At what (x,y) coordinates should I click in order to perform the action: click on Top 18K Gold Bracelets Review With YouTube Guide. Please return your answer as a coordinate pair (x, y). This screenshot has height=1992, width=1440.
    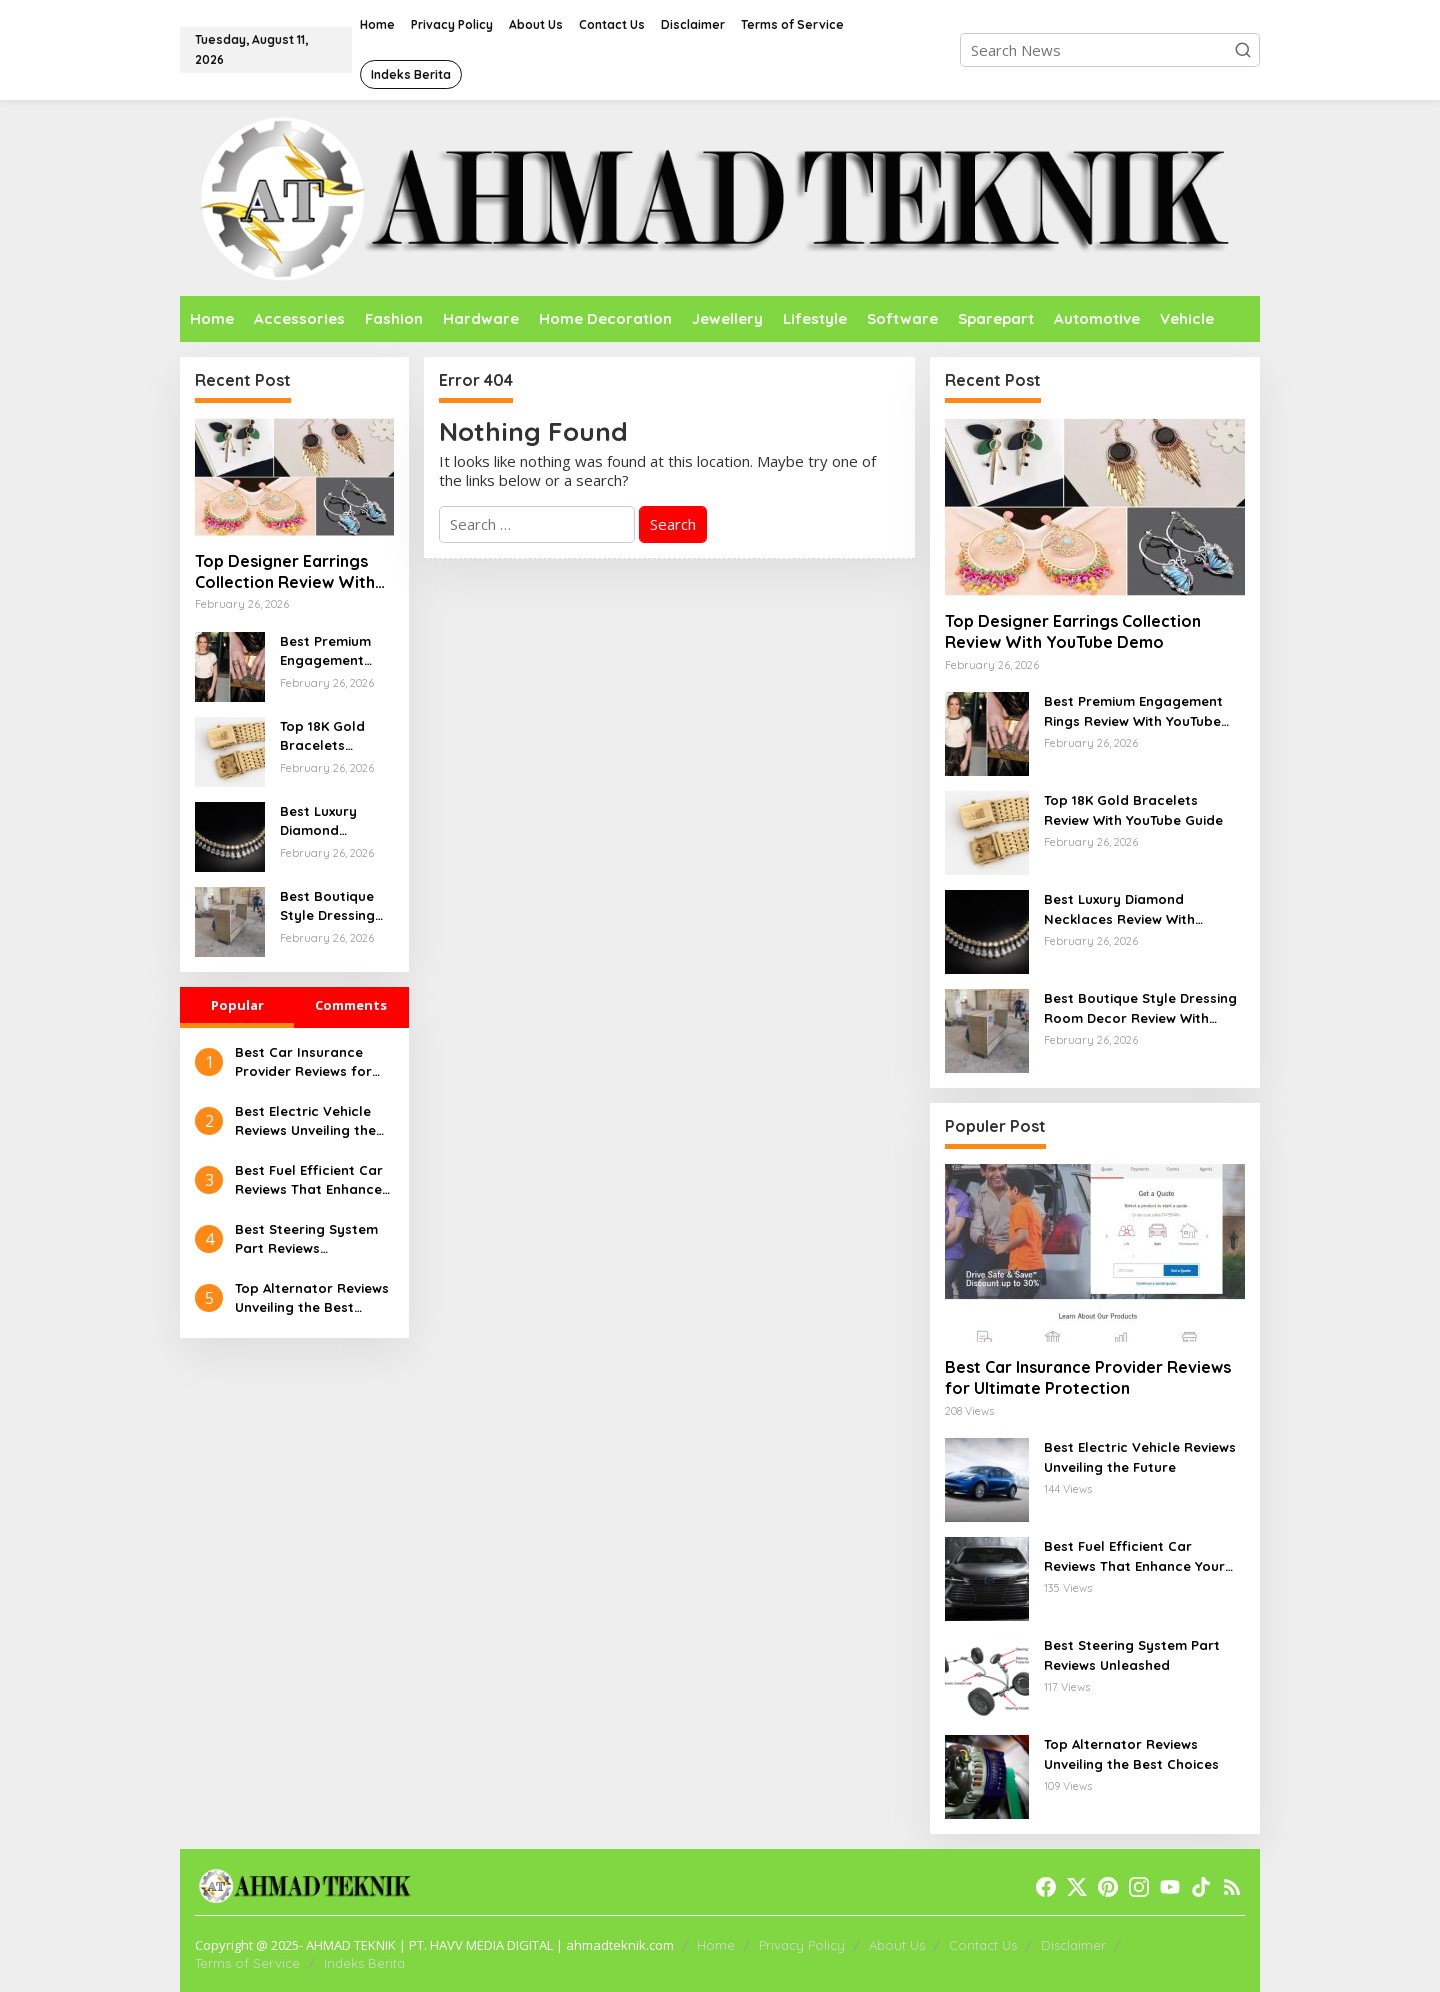
    Looking at the image, I should click on (328, 737).